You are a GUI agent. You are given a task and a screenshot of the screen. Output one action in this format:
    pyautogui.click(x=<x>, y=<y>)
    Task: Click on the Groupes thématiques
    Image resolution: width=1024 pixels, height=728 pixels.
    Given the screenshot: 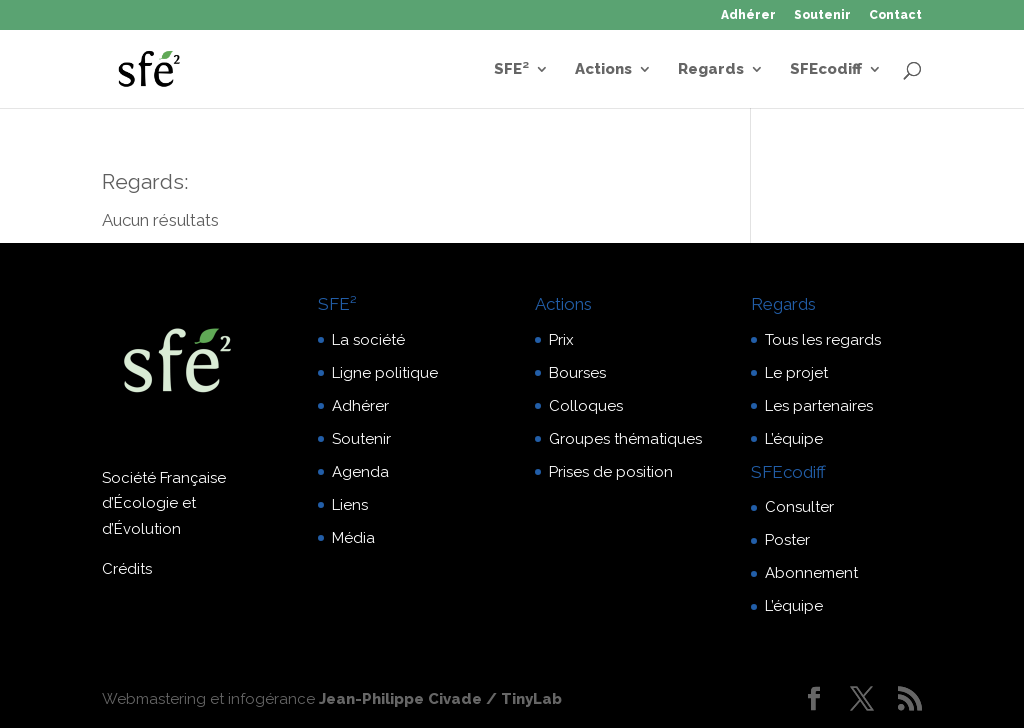 What is the action you would take?
    pyautogui.click(x=625, y=439)
    